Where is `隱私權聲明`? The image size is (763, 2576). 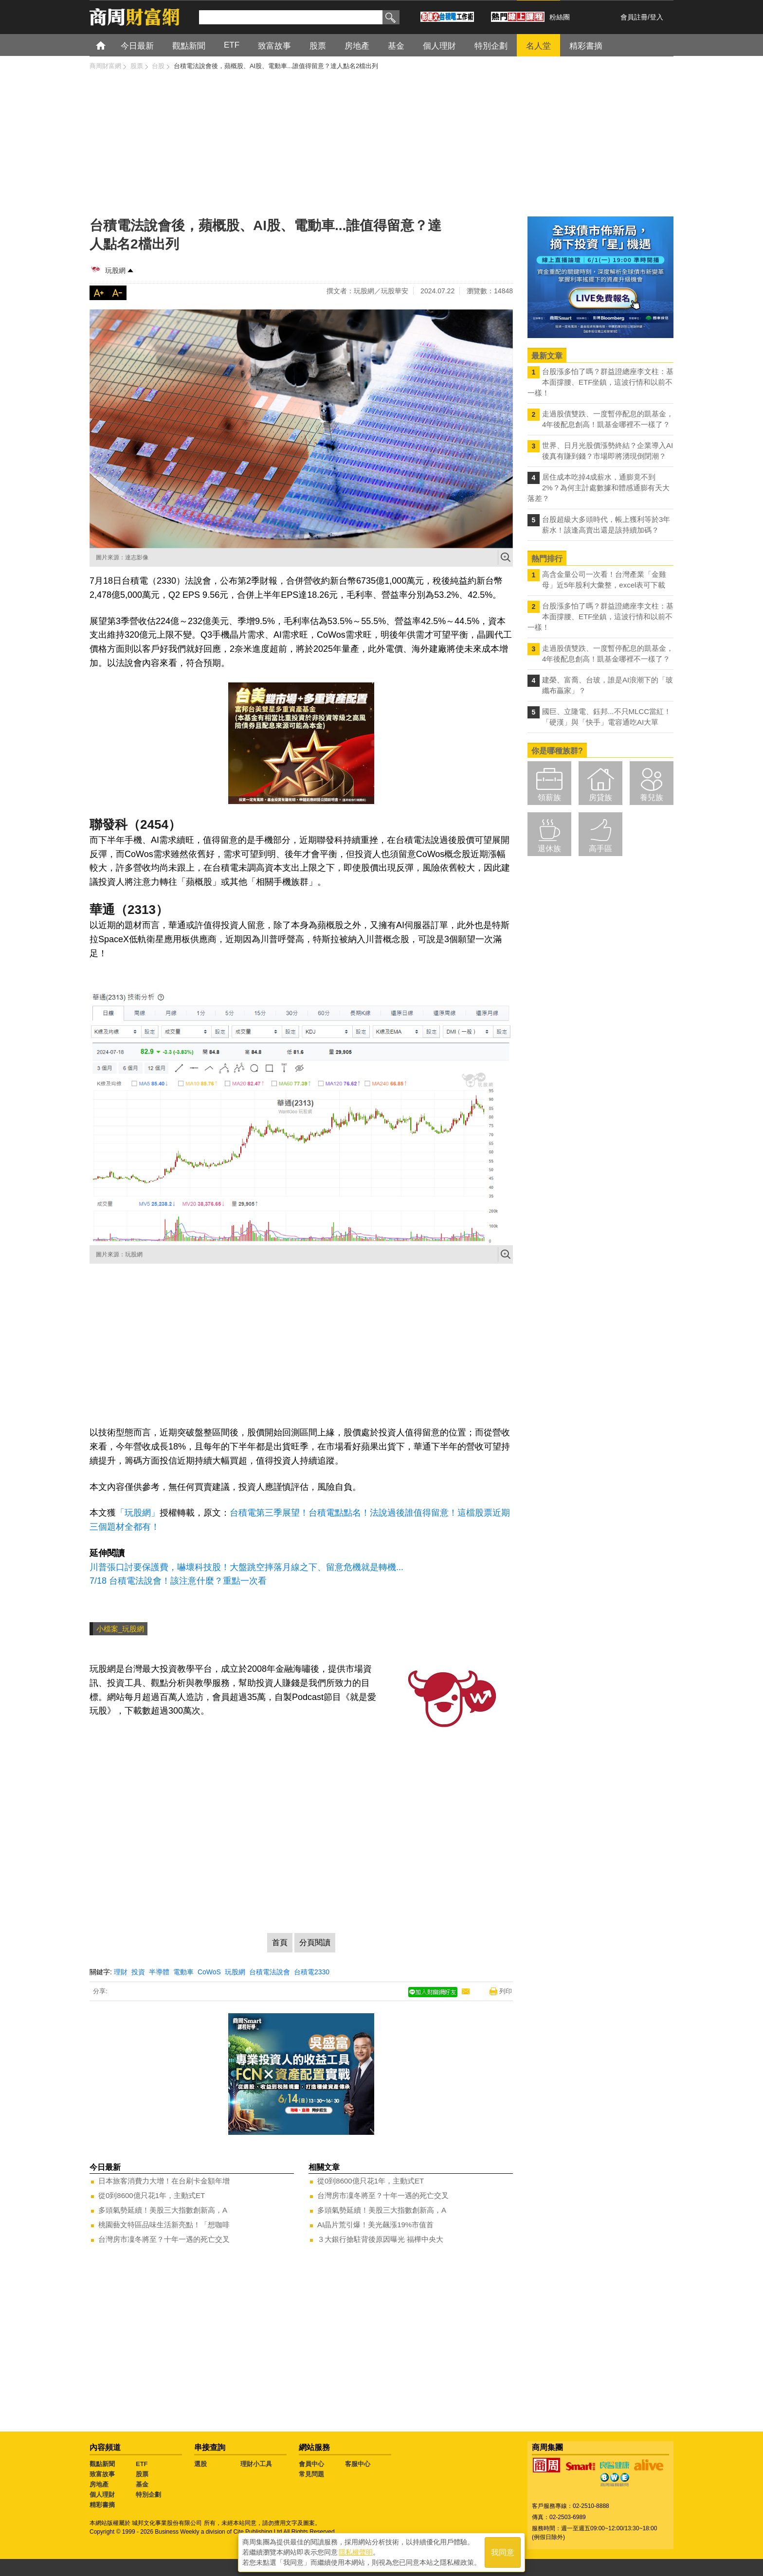
隱私權聲明 is located at coordinates (356, 2552).